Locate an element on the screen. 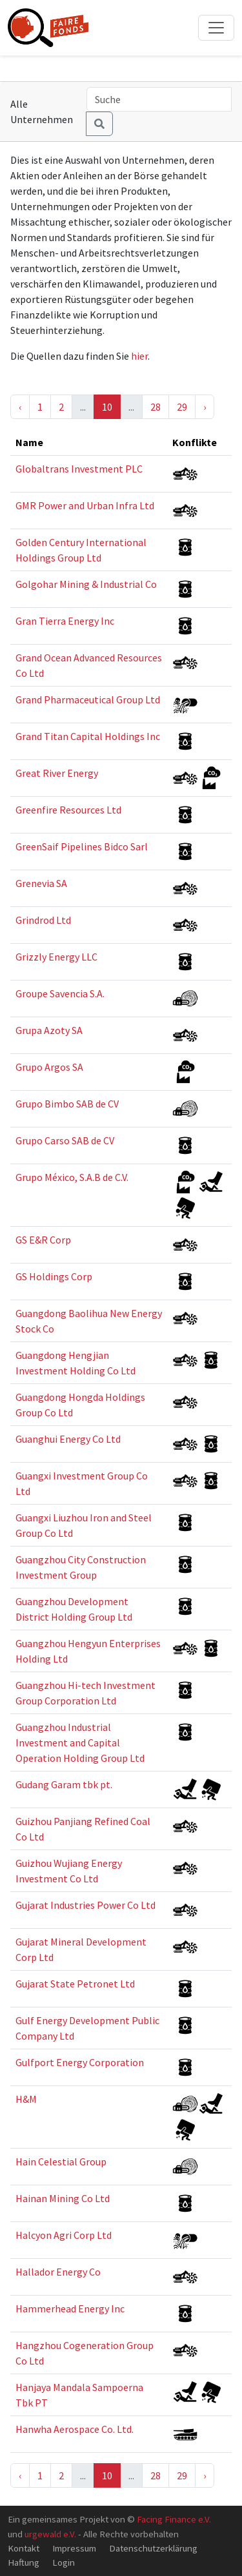 The image size is (242, 2576). Grupo México, S.A.B de C.V. is located at coordinates (71, 1177).